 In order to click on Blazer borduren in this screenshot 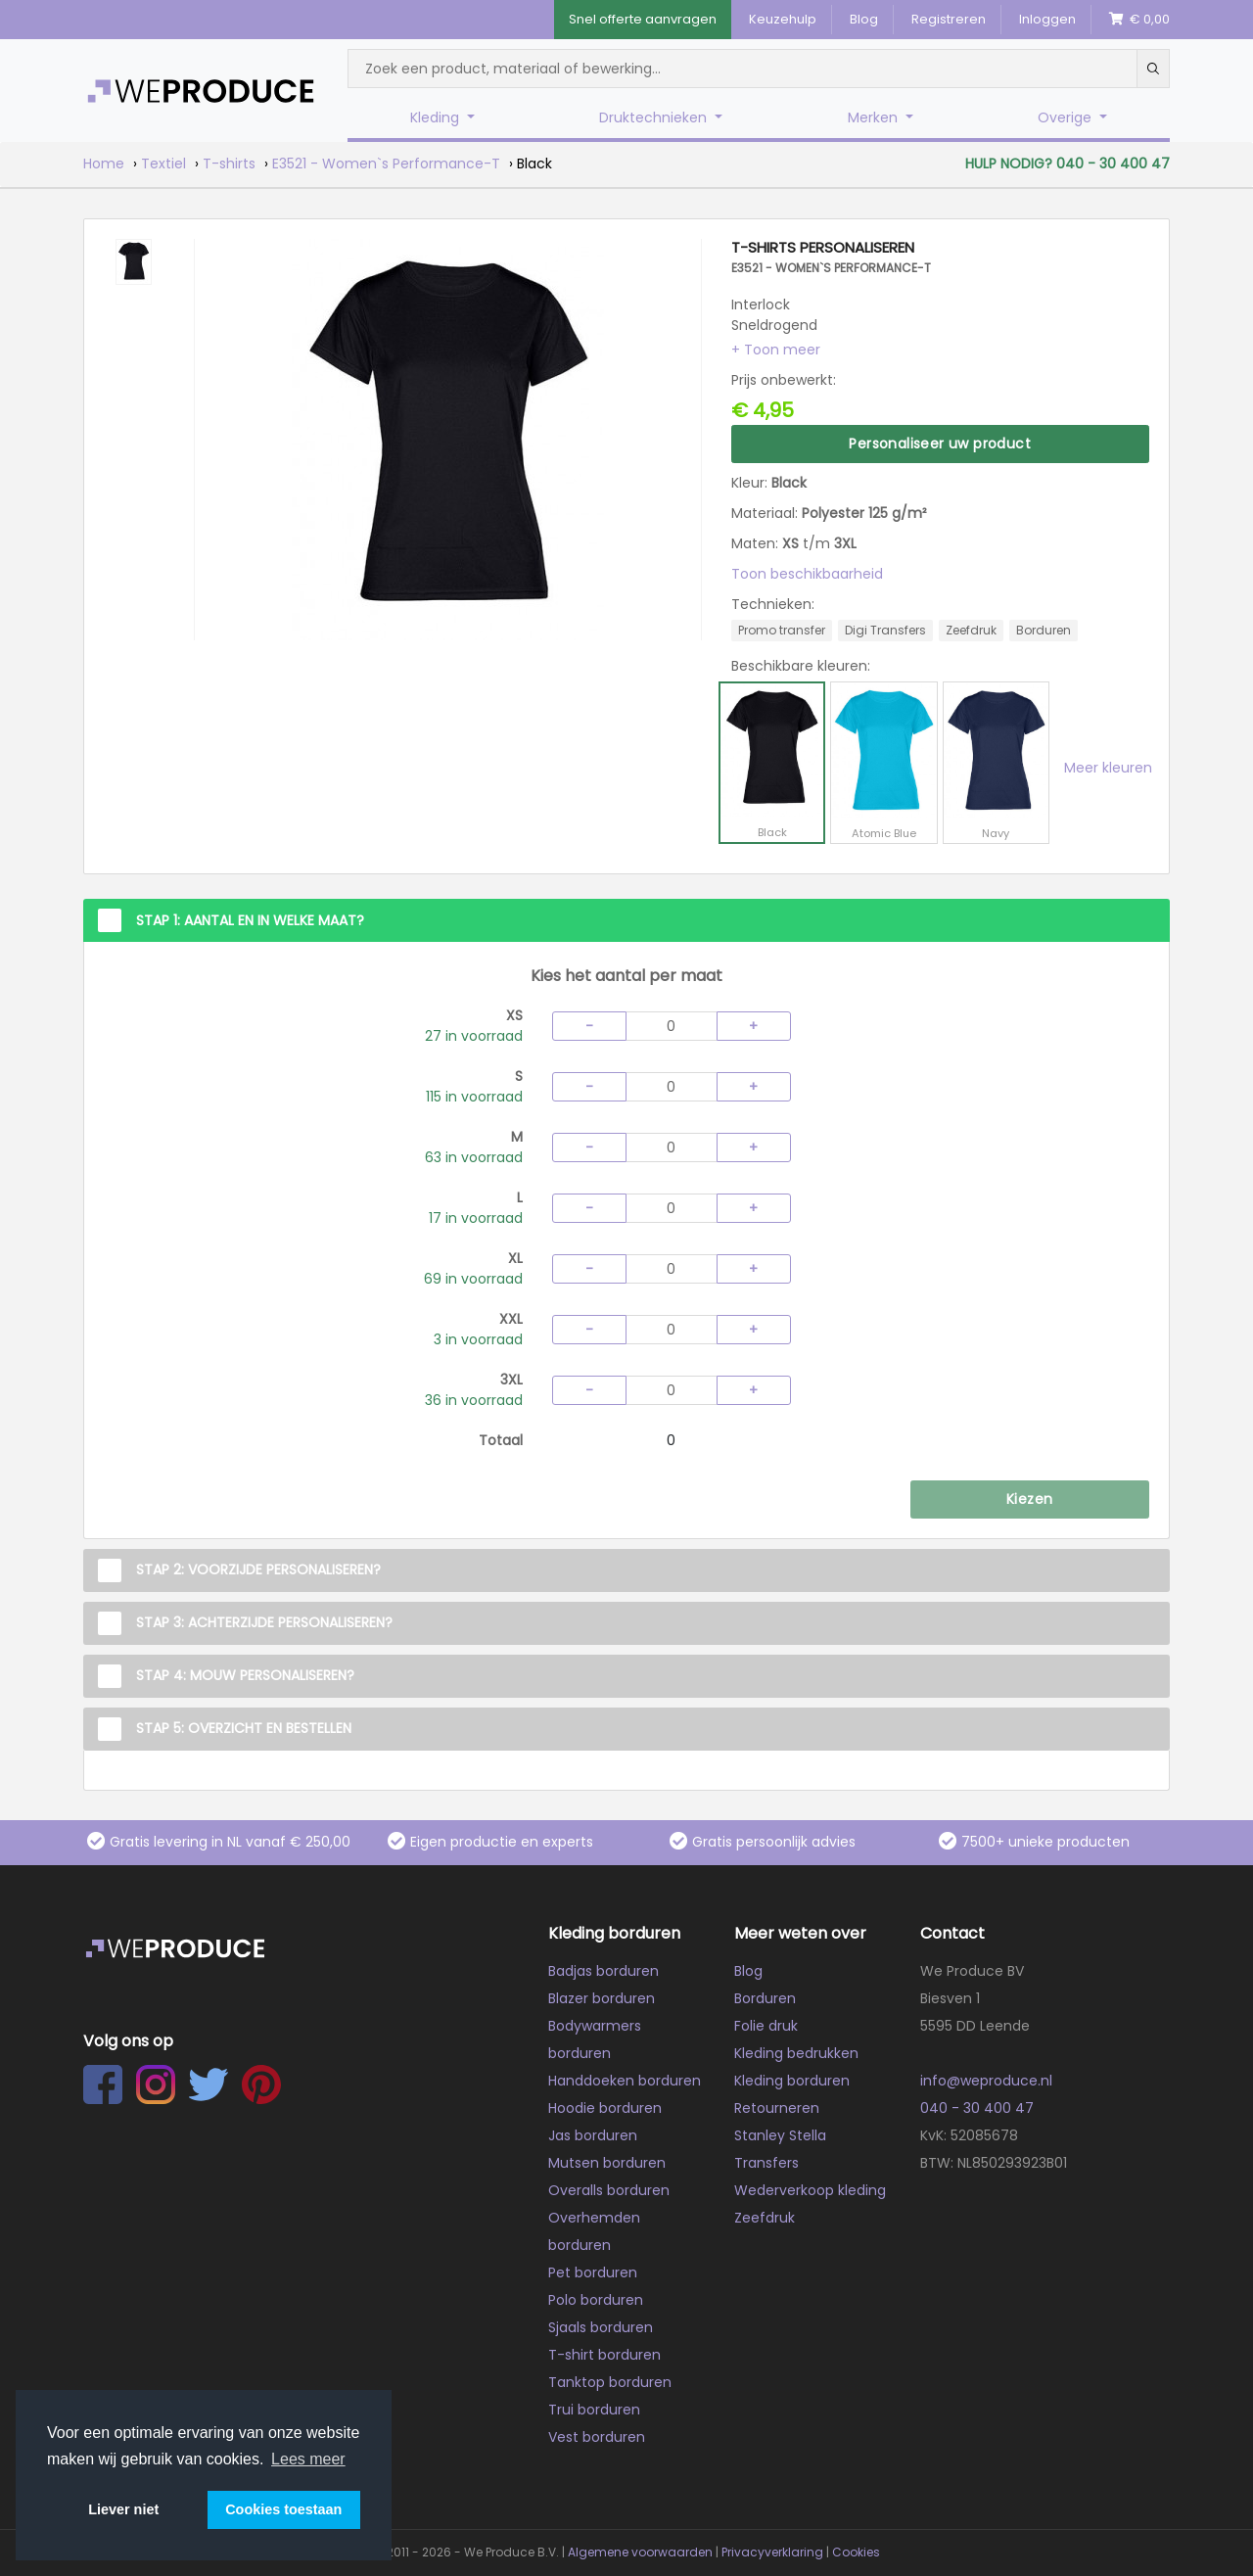, I will do `click(601, 1998)`.